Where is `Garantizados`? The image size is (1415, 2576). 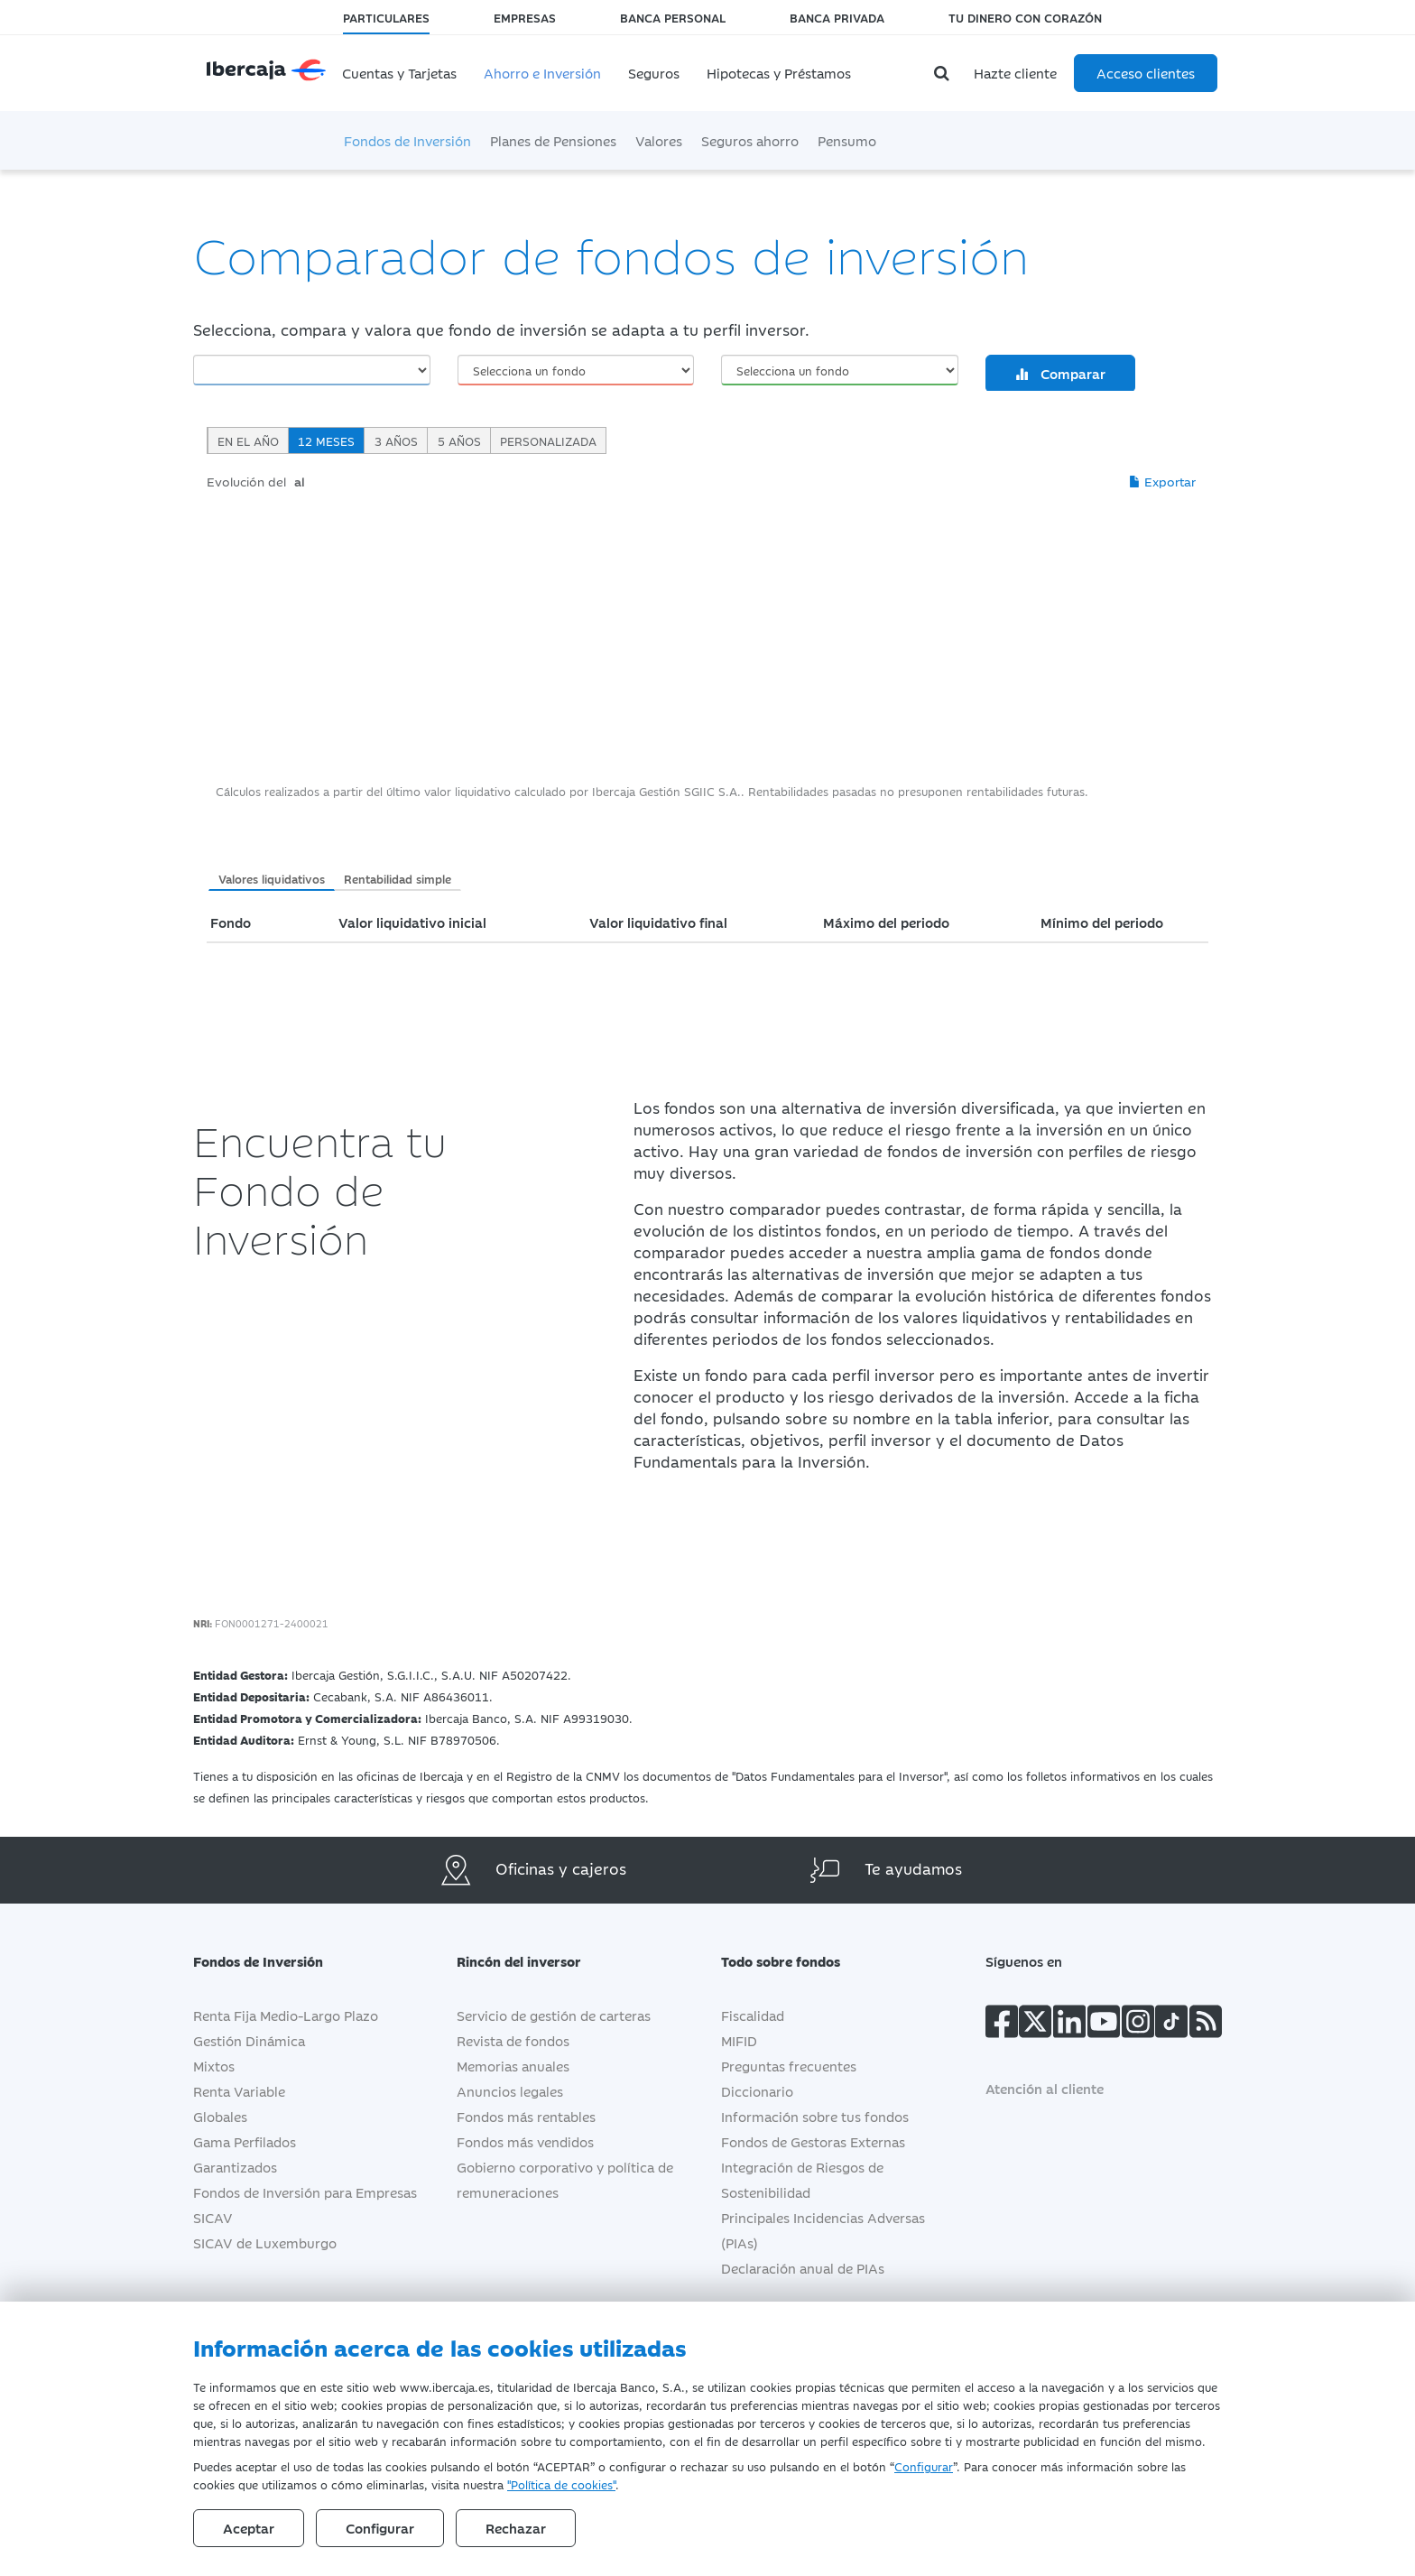
Garantizados is located at coordinates (235, 2166).